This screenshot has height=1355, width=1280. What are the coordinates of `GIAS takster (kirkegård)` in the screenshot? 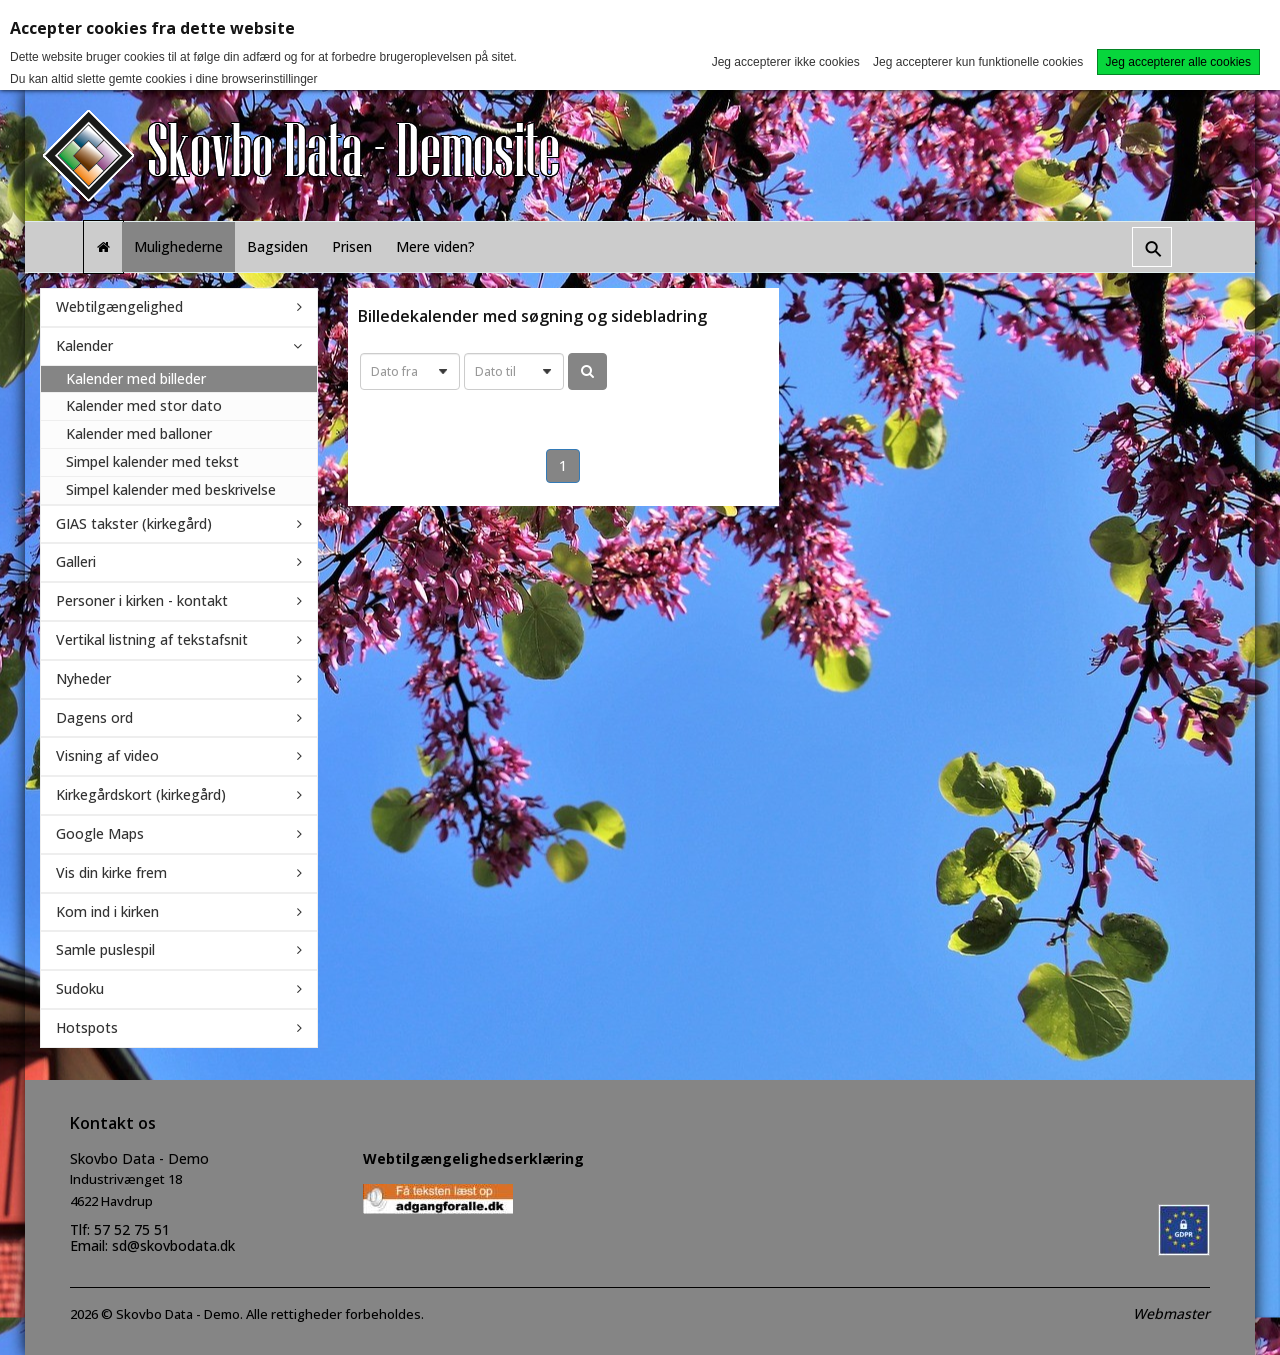 It's located at (134, 523).